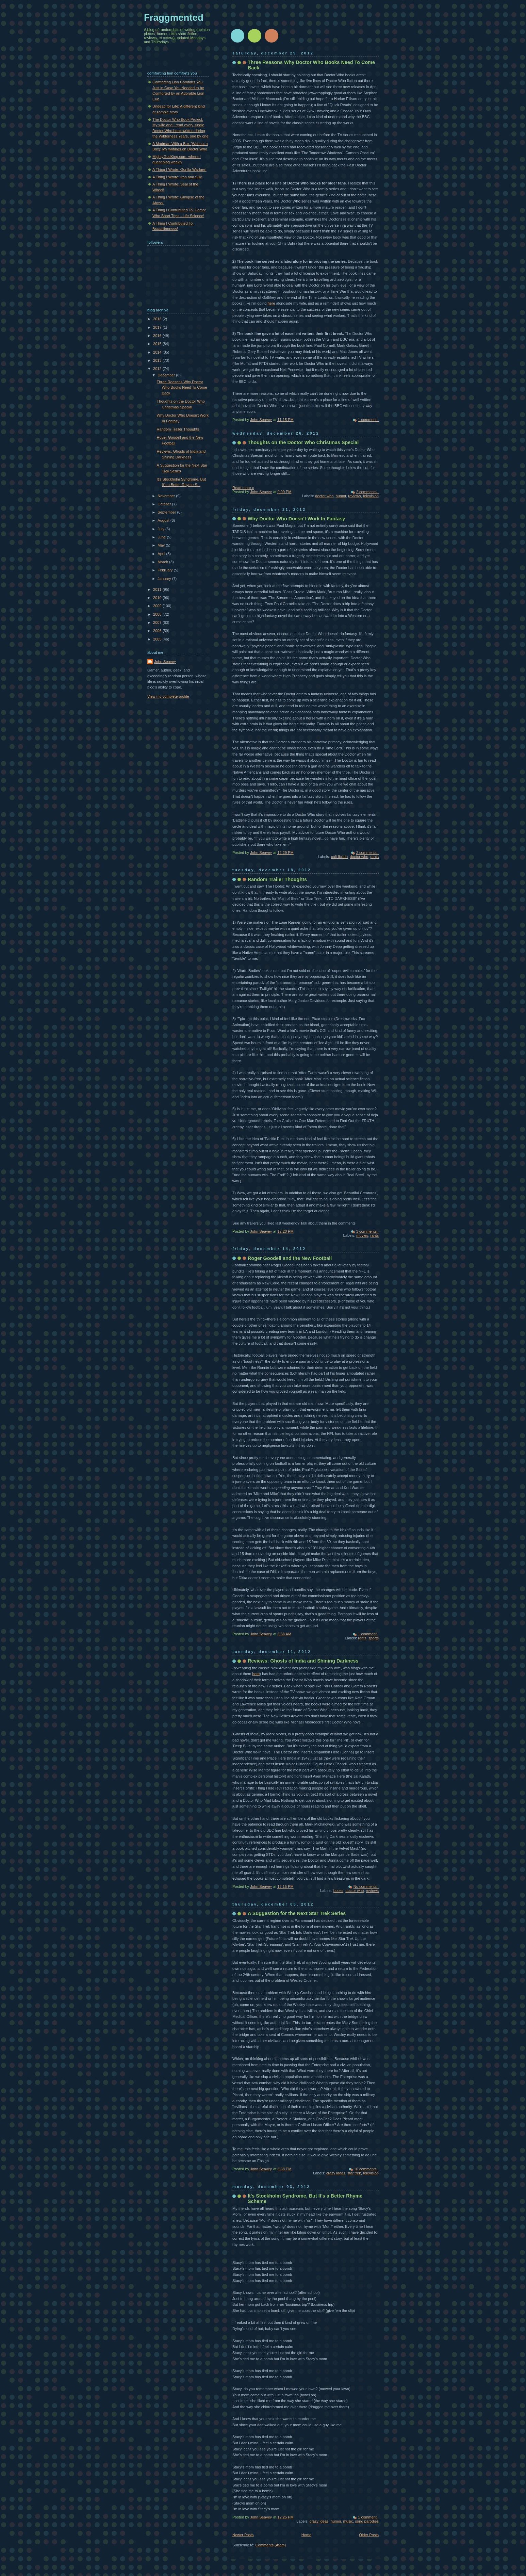 The image size is (526, 2576). Describe the element at coordinates (161, 529) in the screenshot. I see `July` at that location.